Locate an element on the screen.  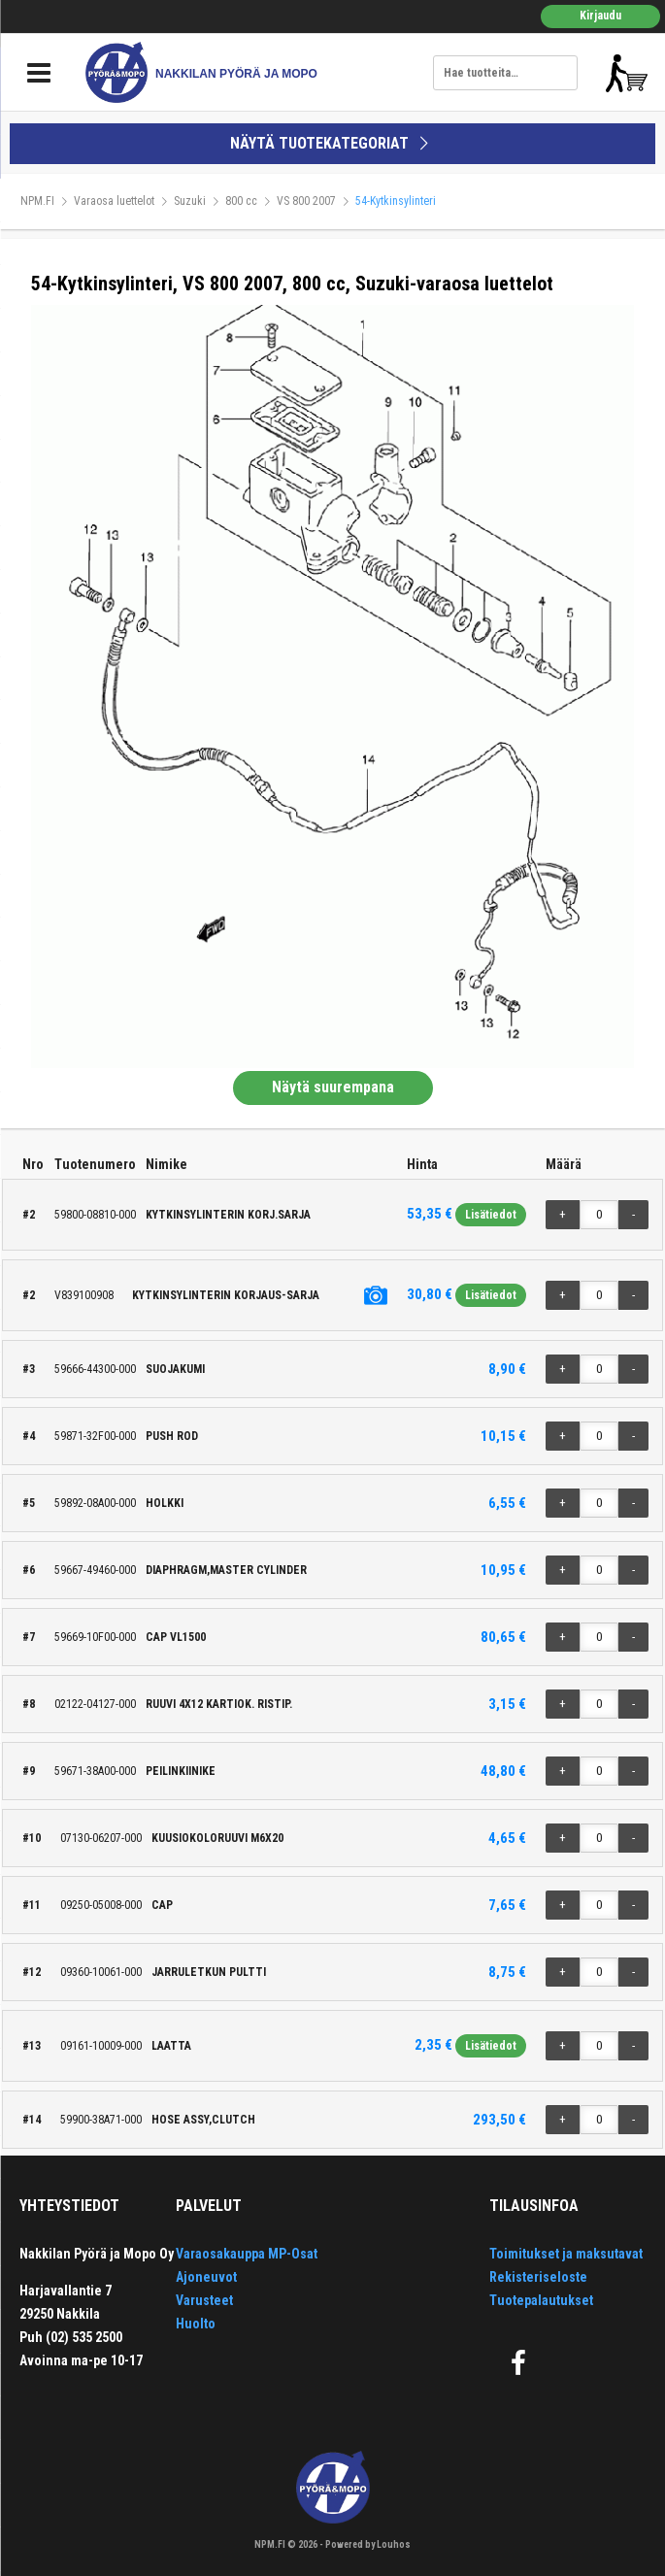
Varaosakauppa MP-Osat is located at coordinates (246, 2253).